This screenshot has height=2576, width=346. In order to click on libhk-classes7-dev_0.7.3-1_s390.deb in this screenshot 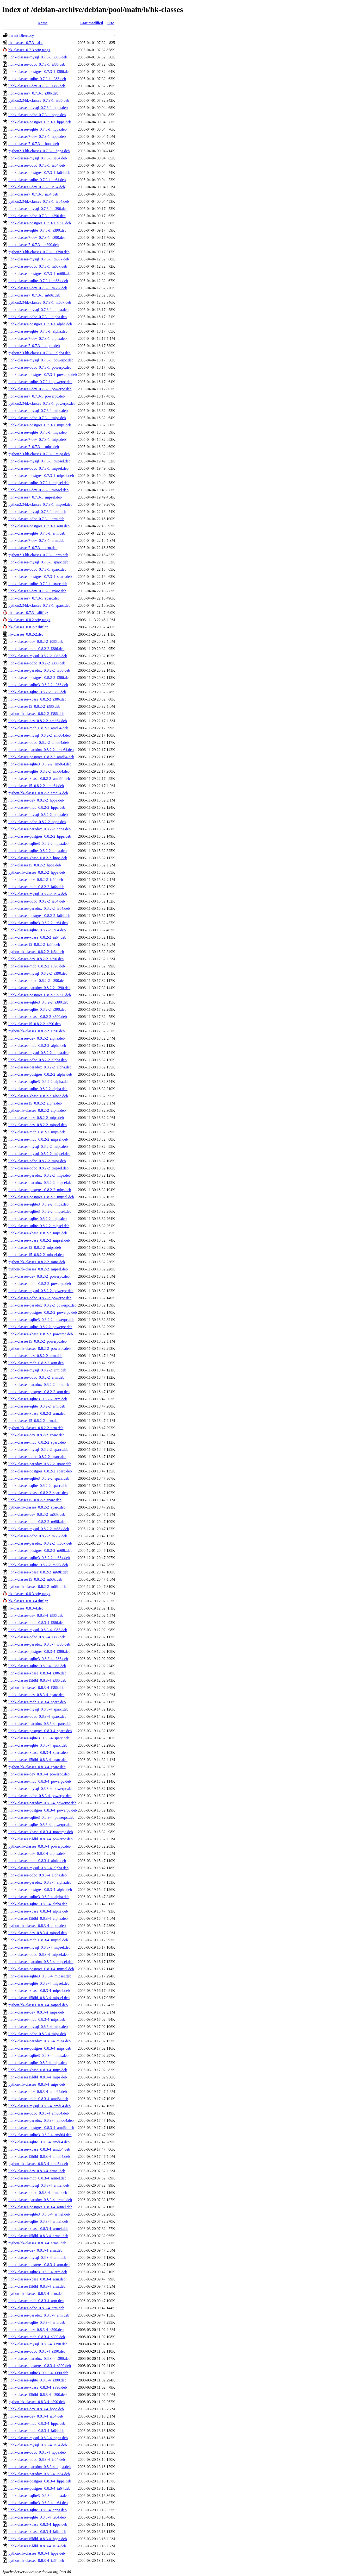, I will do `click(37, 237)`.